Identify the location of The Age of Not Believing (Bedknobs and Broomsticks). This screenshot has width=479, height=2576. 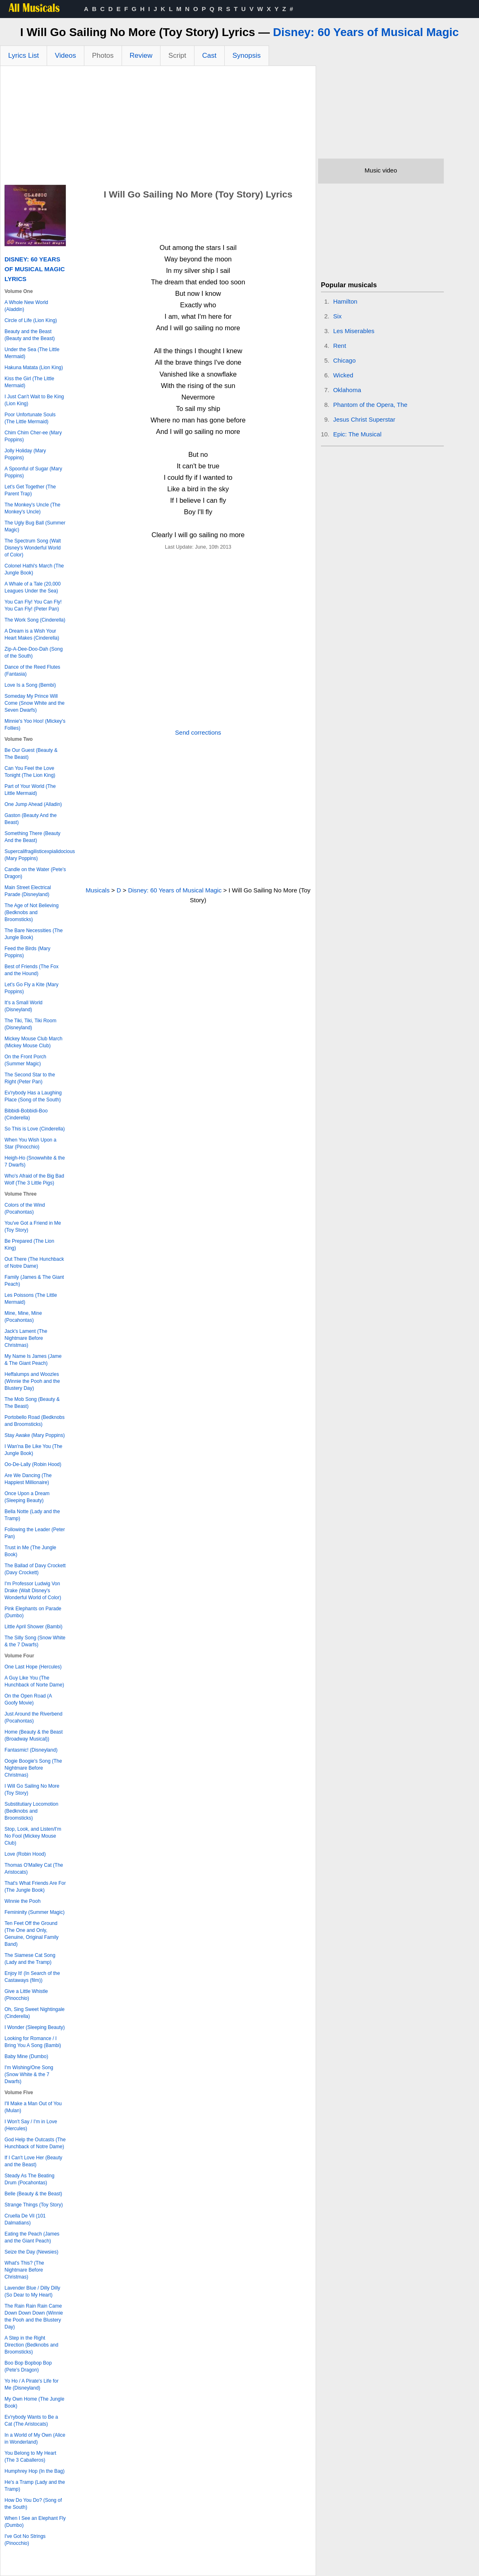
(32, 912).